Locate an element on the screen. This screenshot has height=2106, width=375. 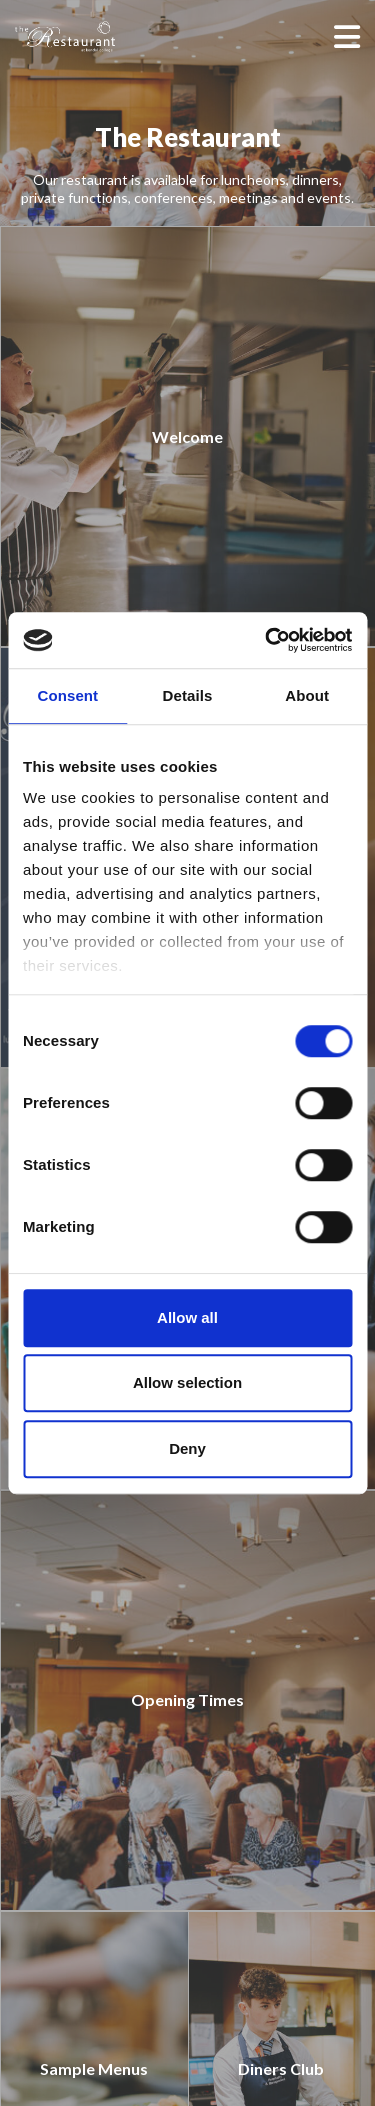
Consent [tab] is located at coordinates (67, 695).